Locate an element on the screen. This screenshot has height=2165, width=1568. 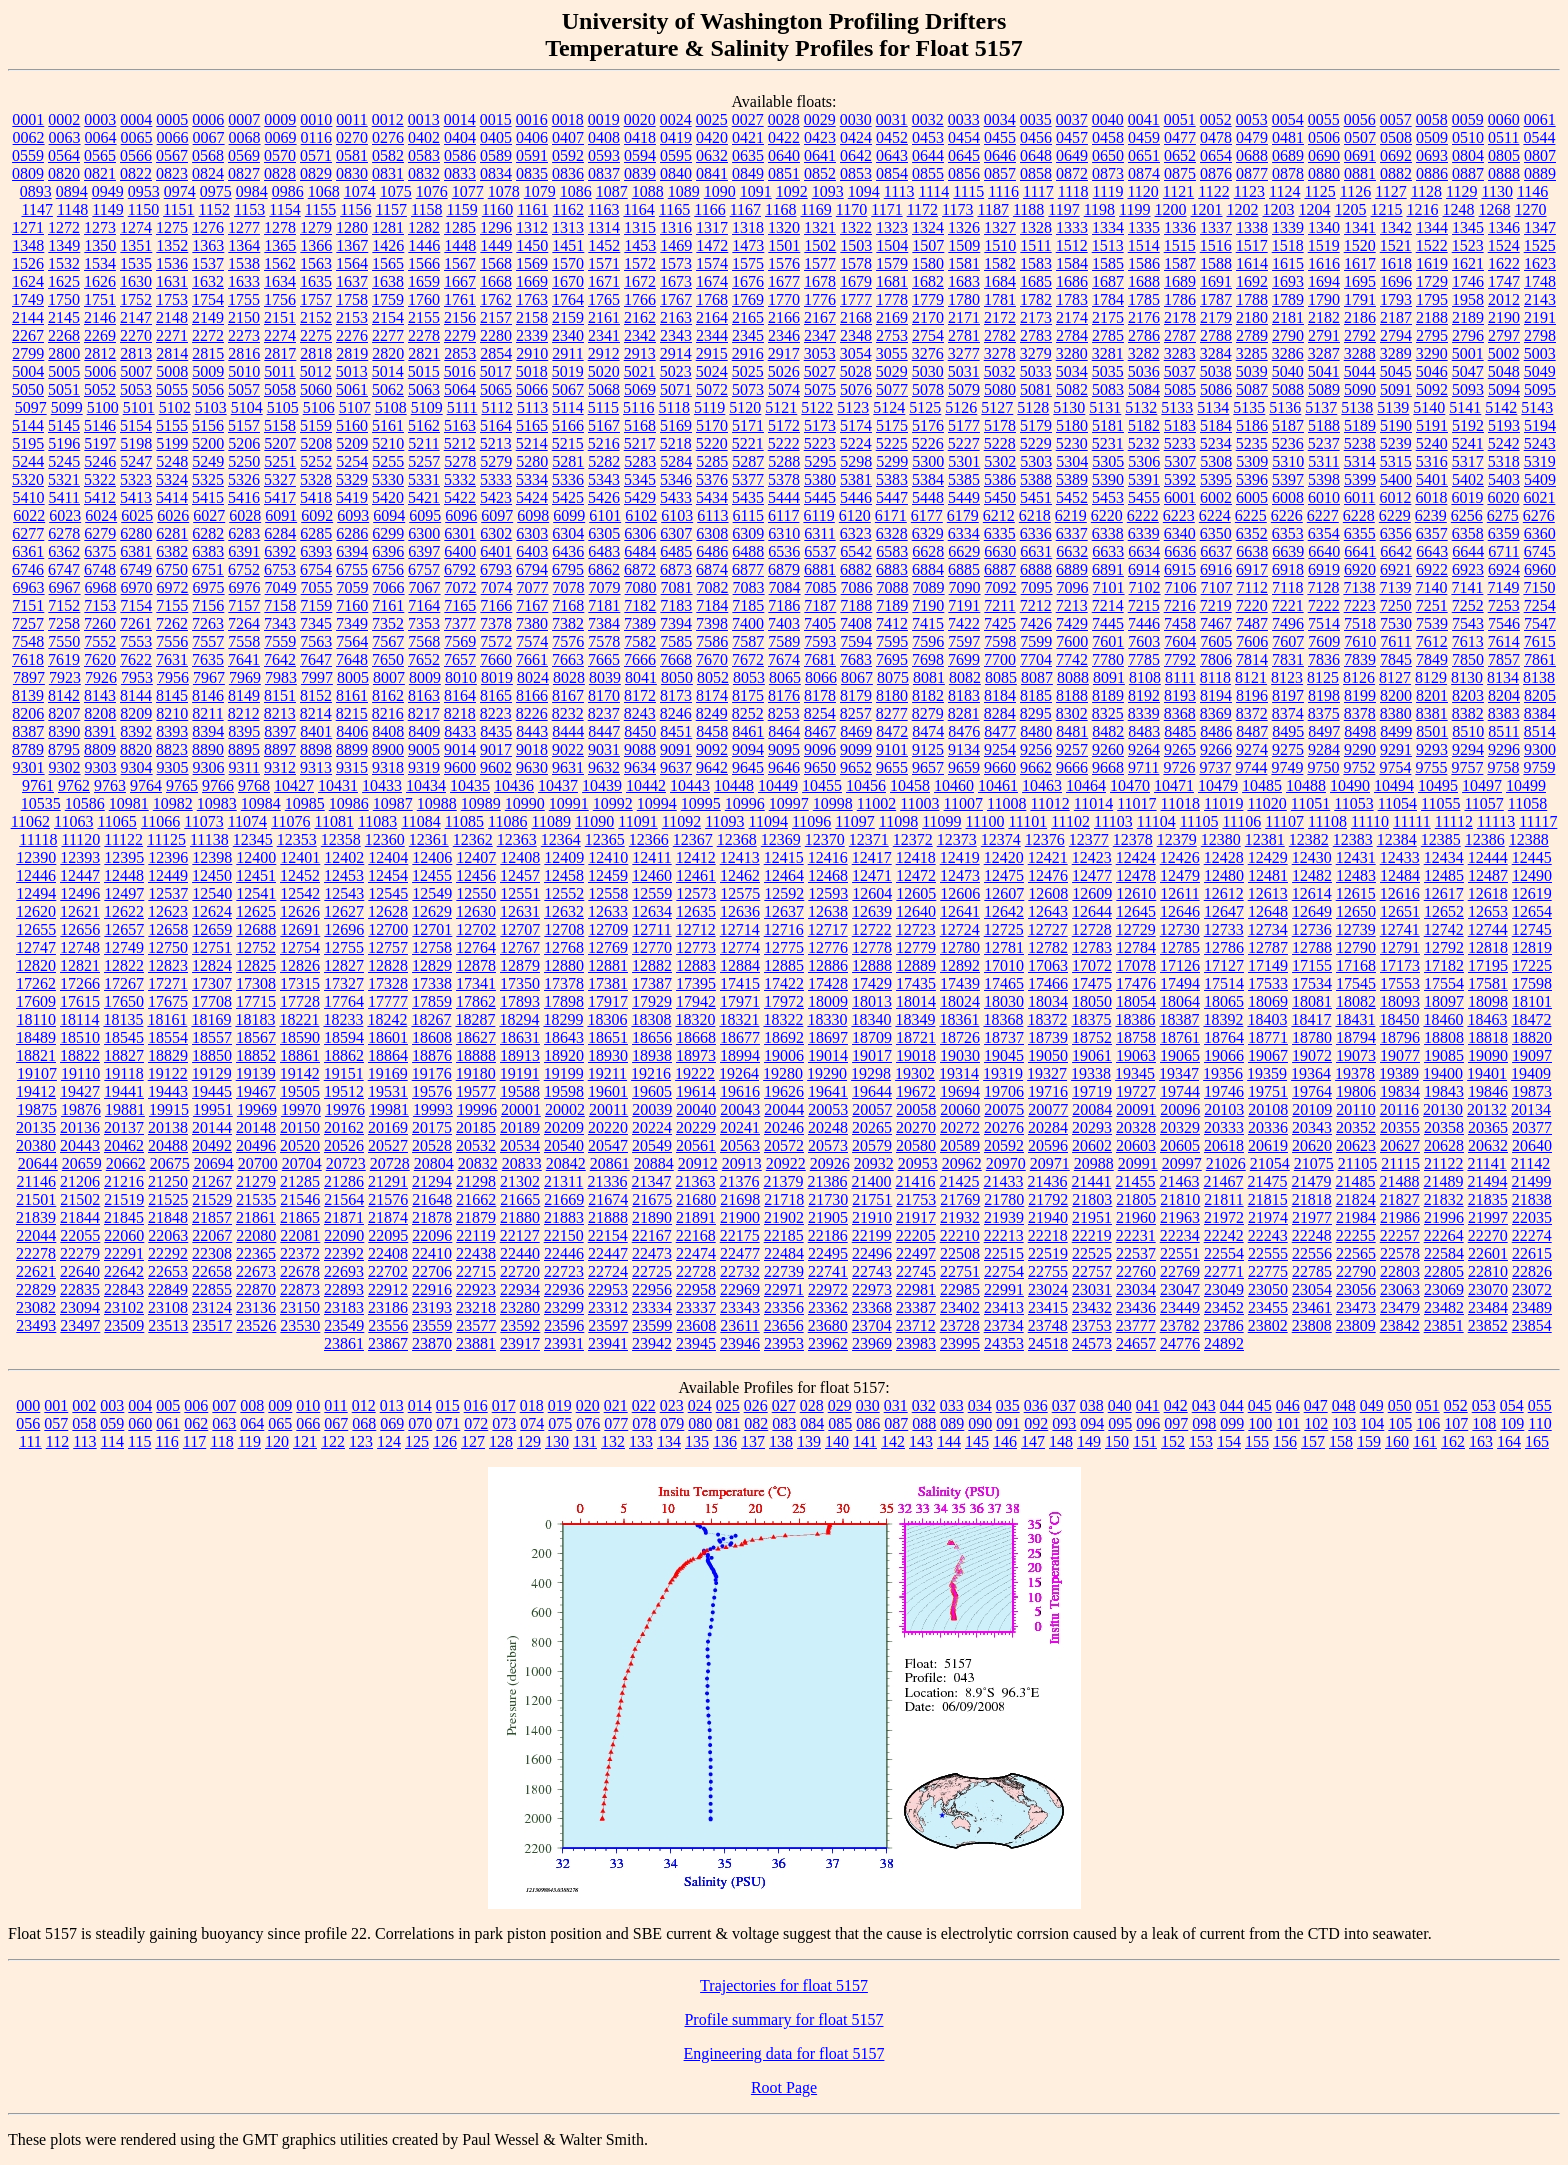
1159 is located at coordinates (461, 209).